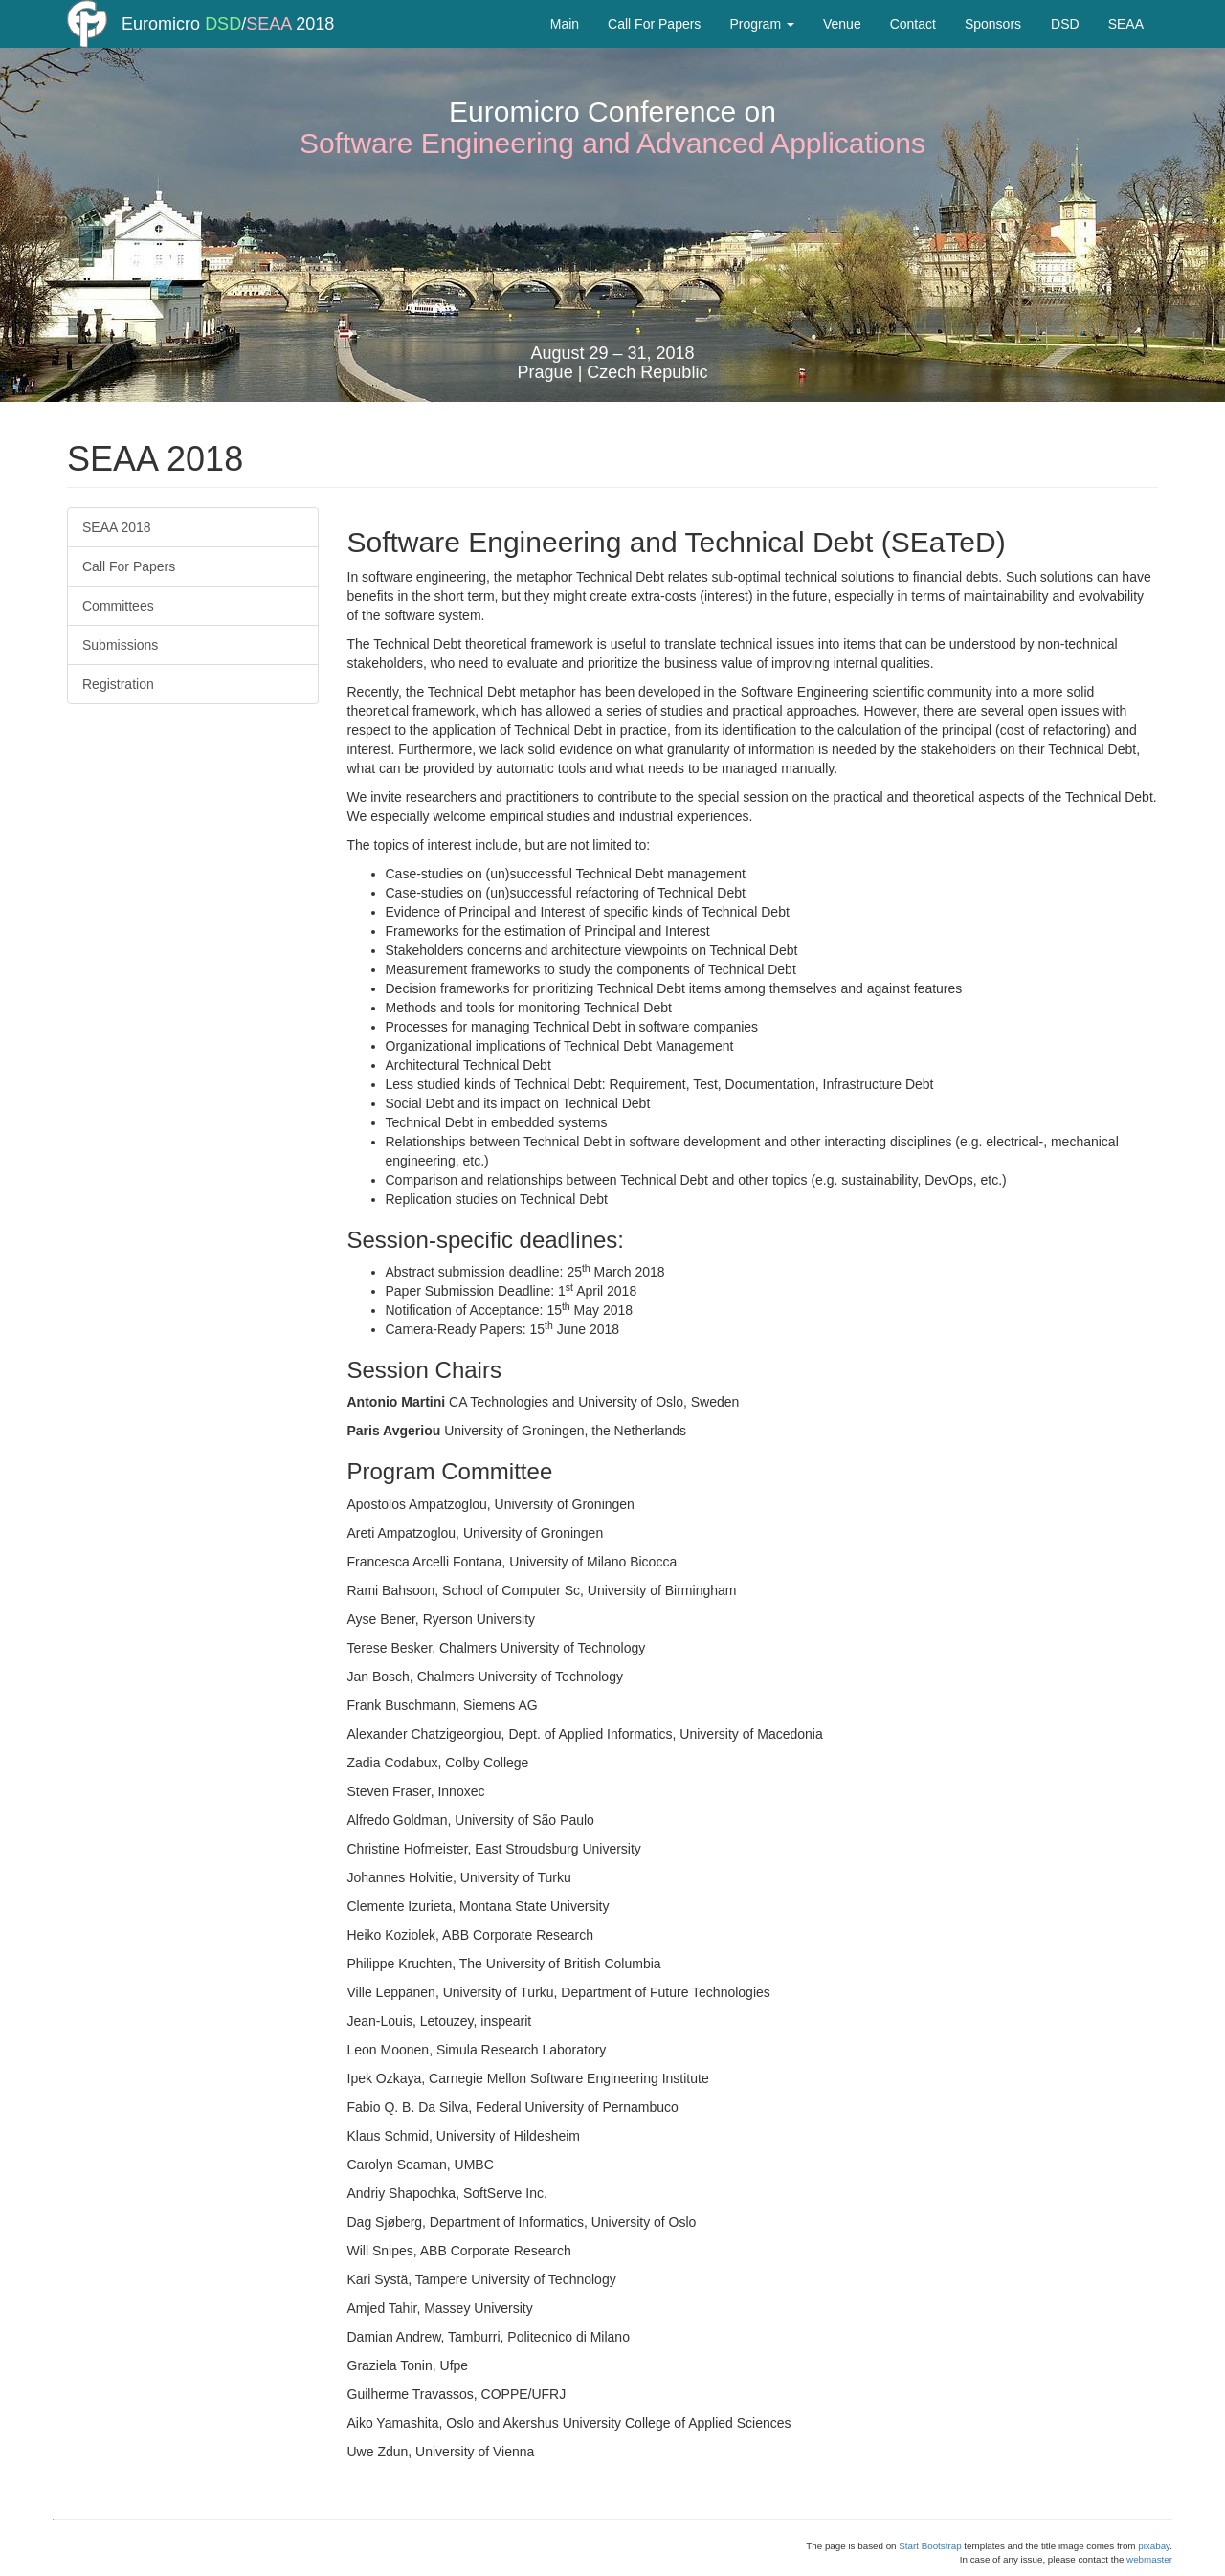 This screenshot has width=1225, height=2576. Describe the element at coordinates (161, 43) in the screenshot. I see `Euromicro` at that location.